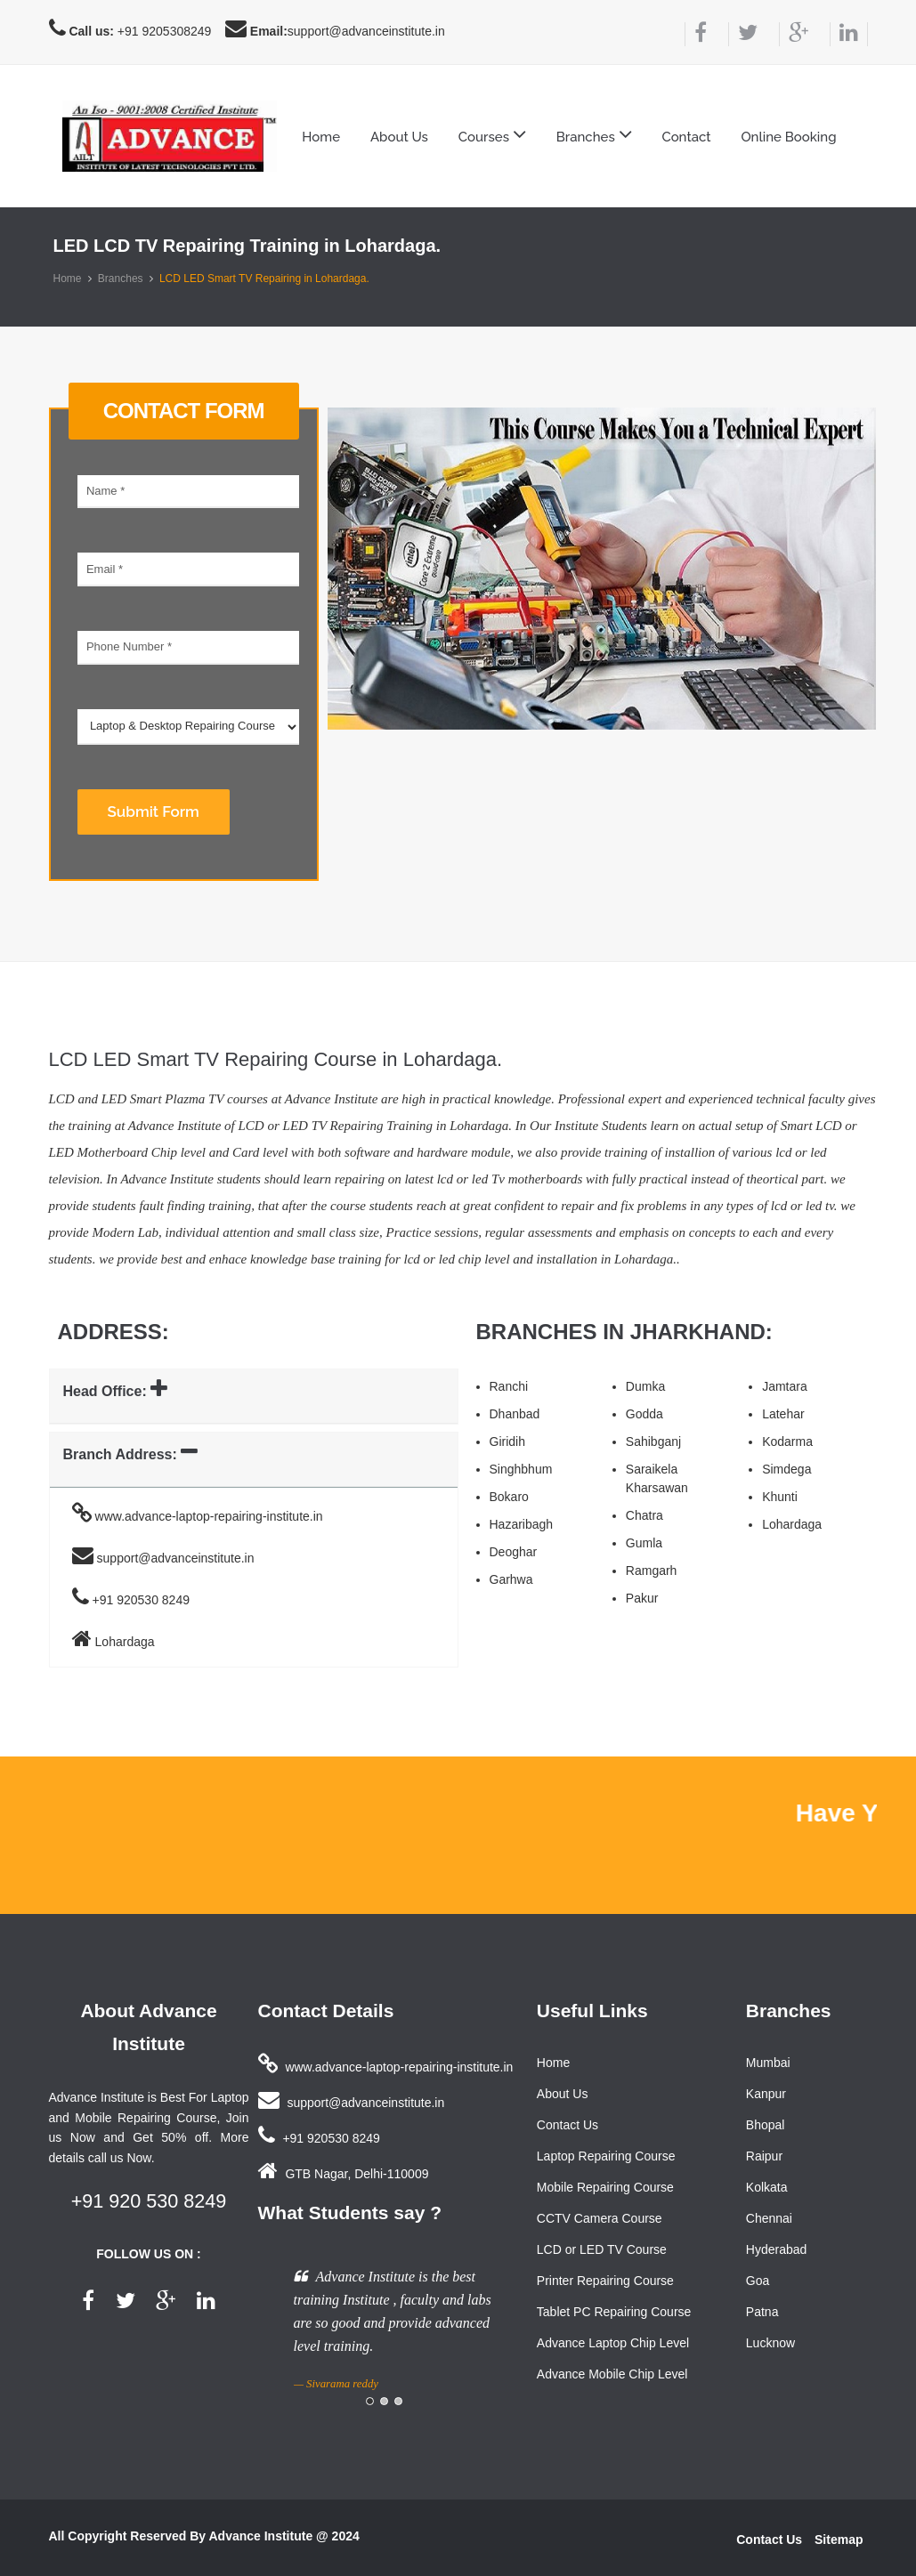 The height and width of the screenshot is (2576, 916). I want to click on Bhopal, so click(765, 2125).